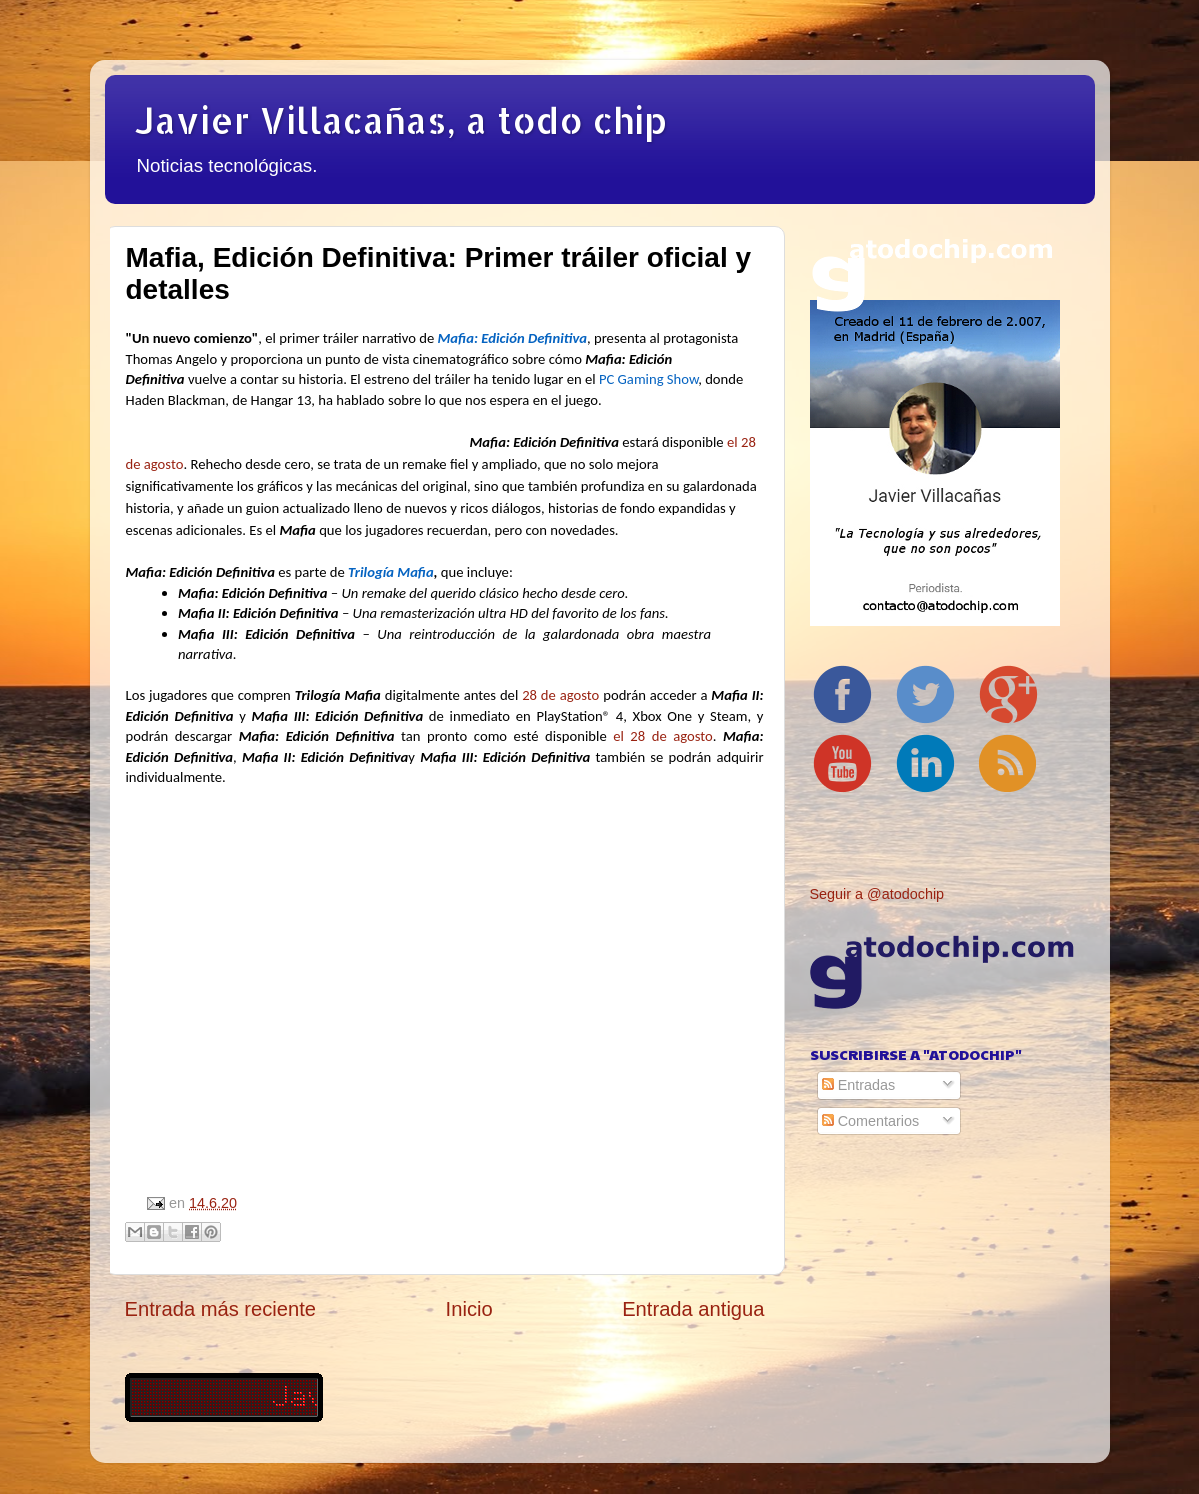 The width and height of the screenshot is (1199, 1494). What do you see at coordinates (871, 1121) in the screenshot?
I see `Comentarios` at bounding box center [871, 1121].